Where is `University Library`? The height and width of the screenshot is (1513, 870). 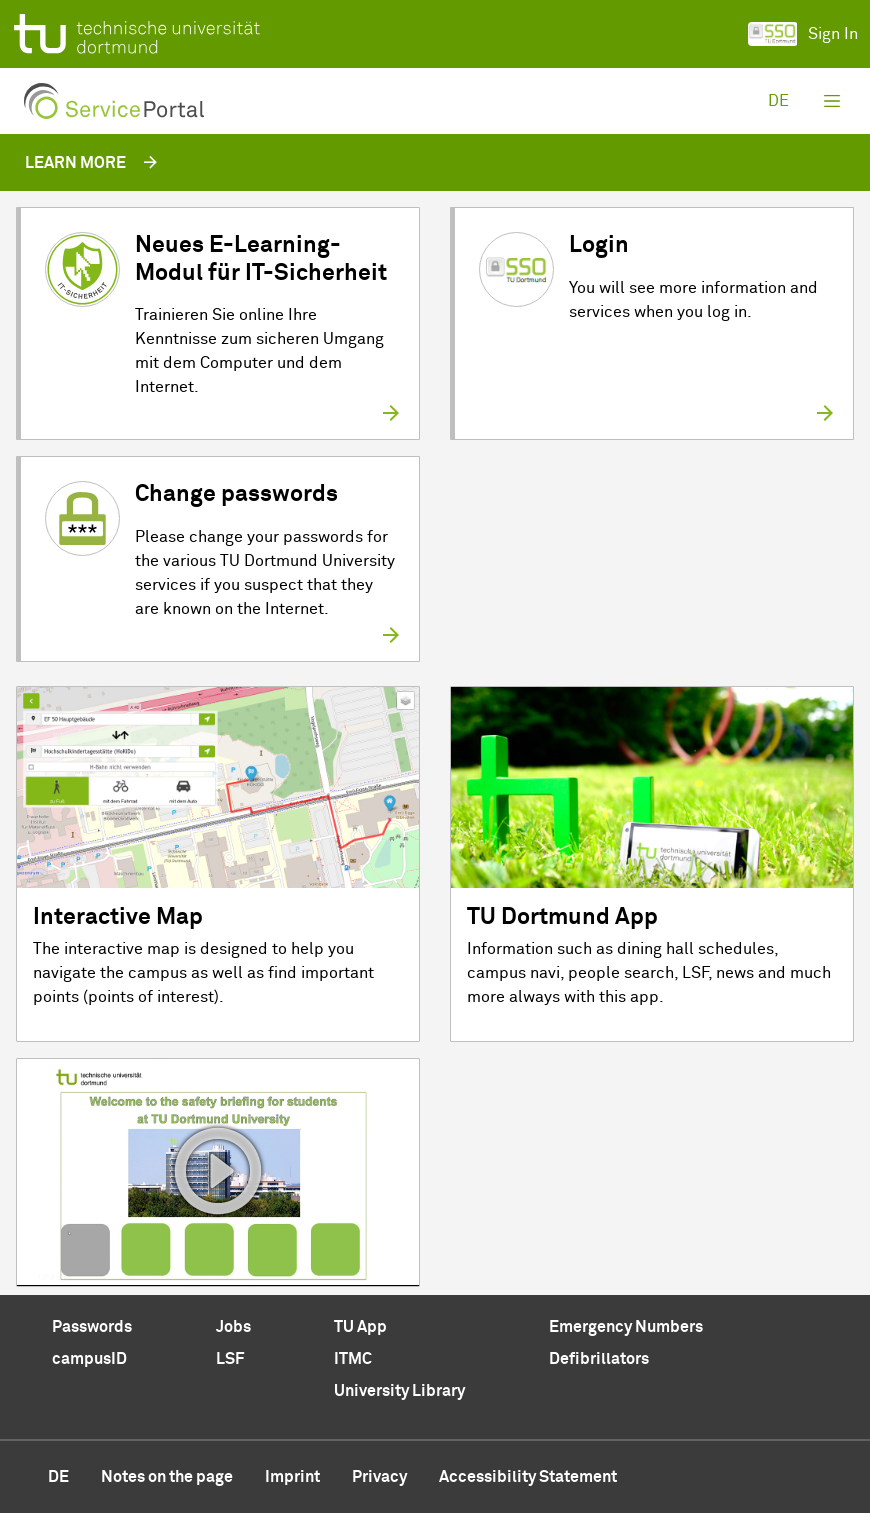 University Library is located at coordinates (399, 1391).